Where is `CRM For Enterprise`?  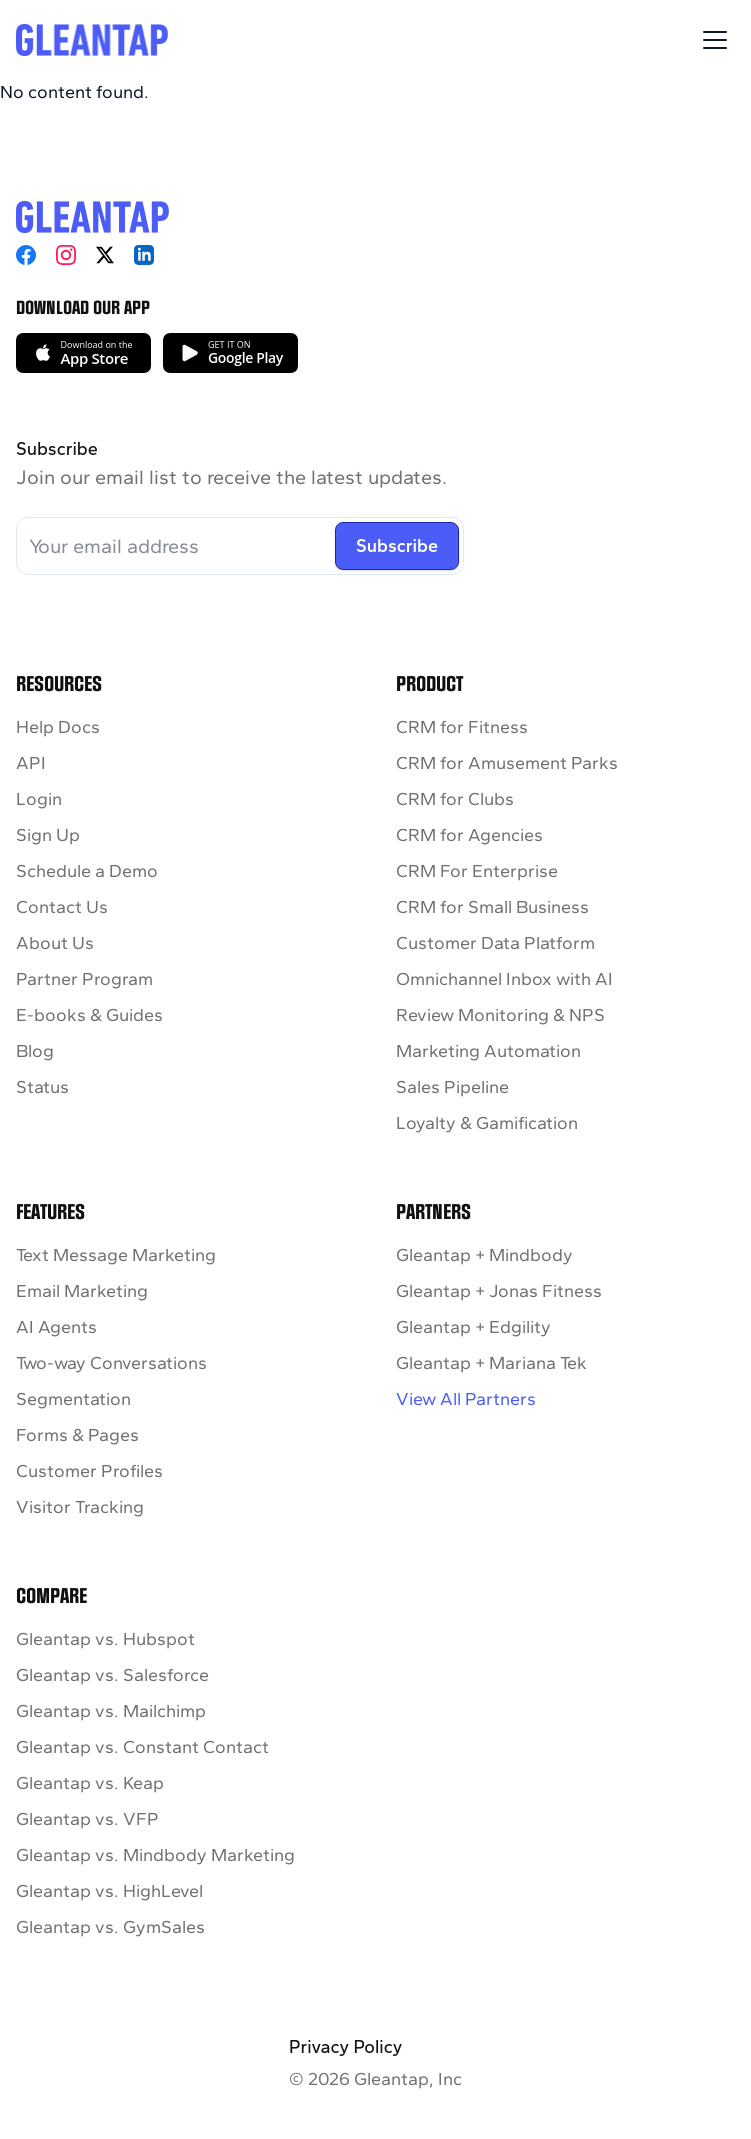 CRM For Enterprise is located at coordinates (477, 871).